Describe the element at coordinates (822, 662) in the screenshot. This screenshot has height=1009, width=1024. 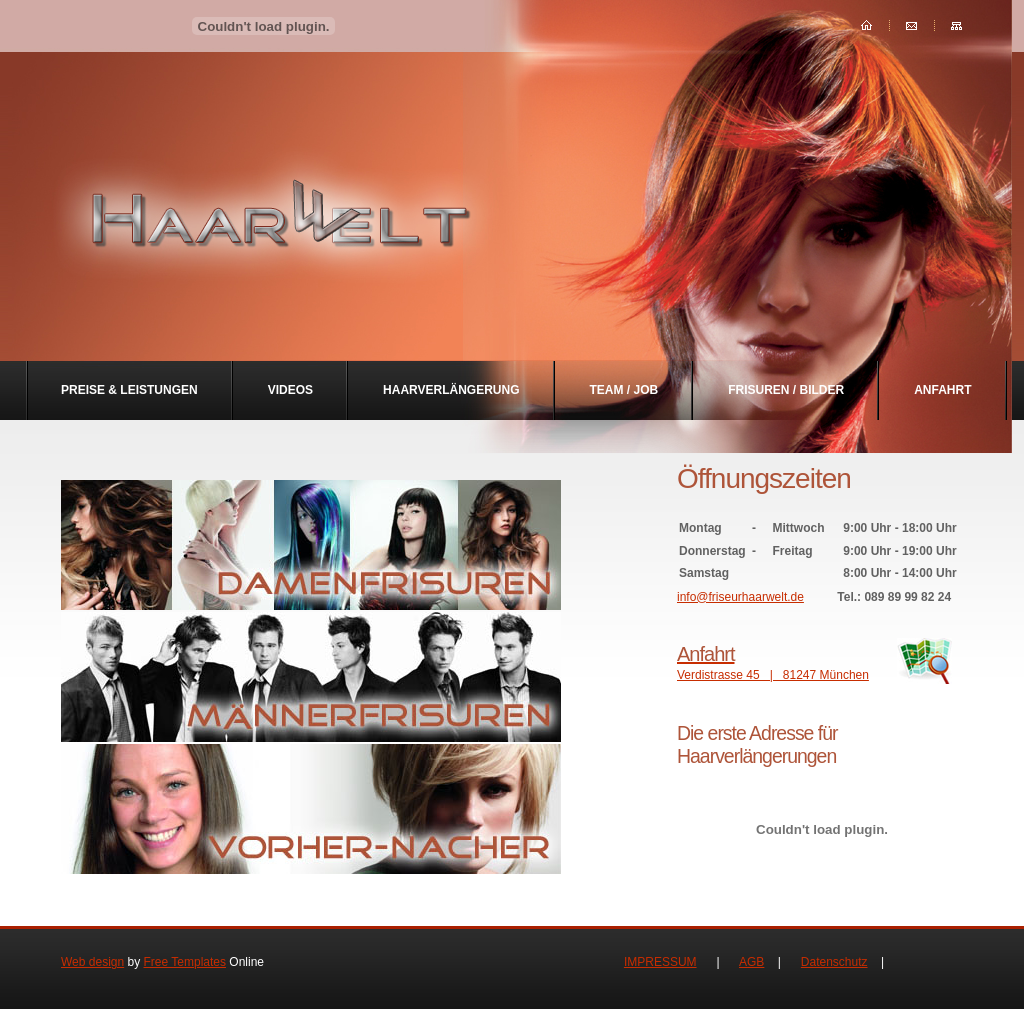
I see `Verdistrasse 45 | 81247 München` at that location.